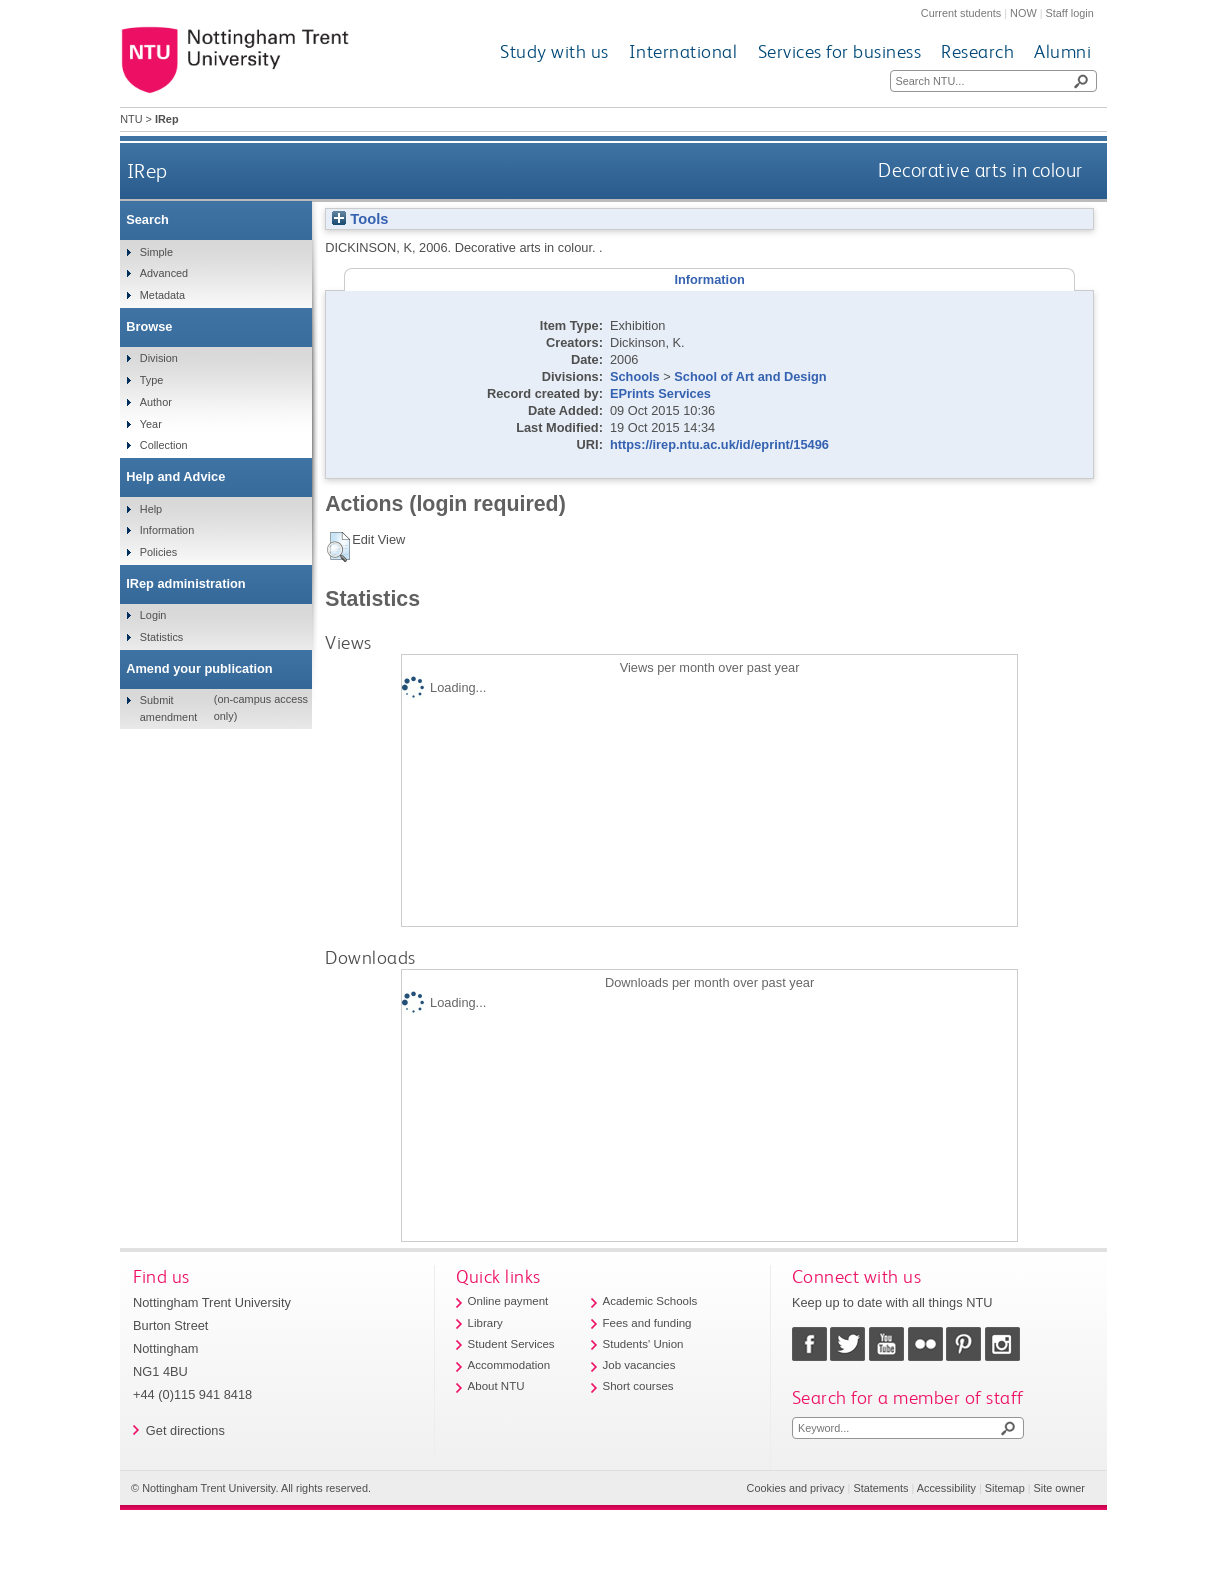  What do you see at coordinates (360, 219) in the screenshot?
I see `Tools` at bounding box center [360, 219].